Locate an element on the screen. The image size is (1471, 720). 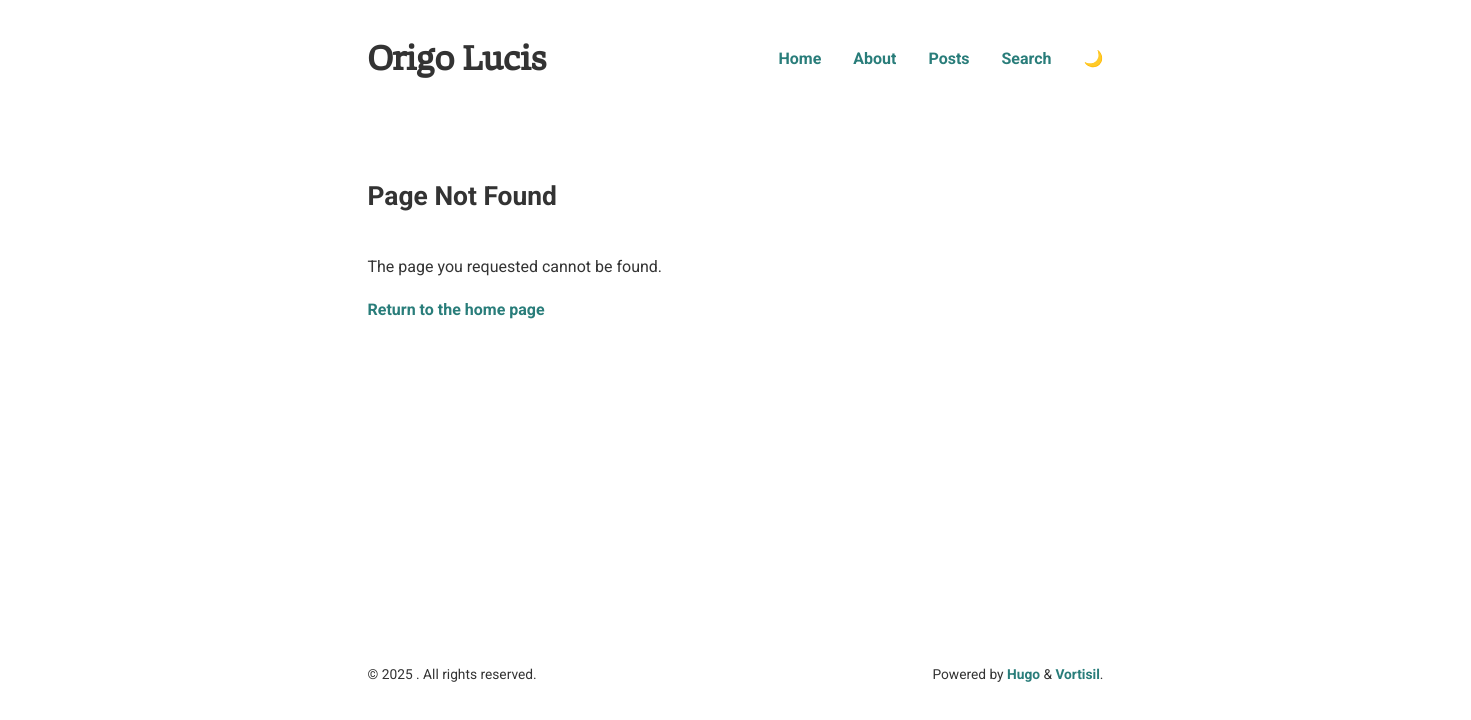
Origo Lucis is located at coordinates (457, 59).